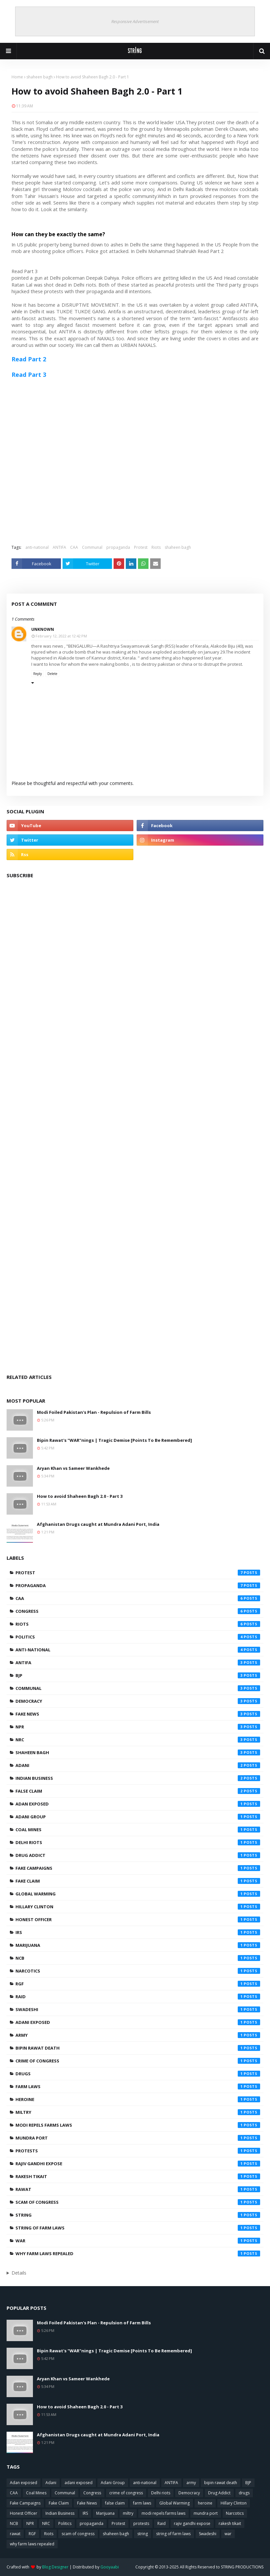  What do you see at coordinates (17, 77) in the screenshot?
I see `Home` at bounding box center [17, 77].